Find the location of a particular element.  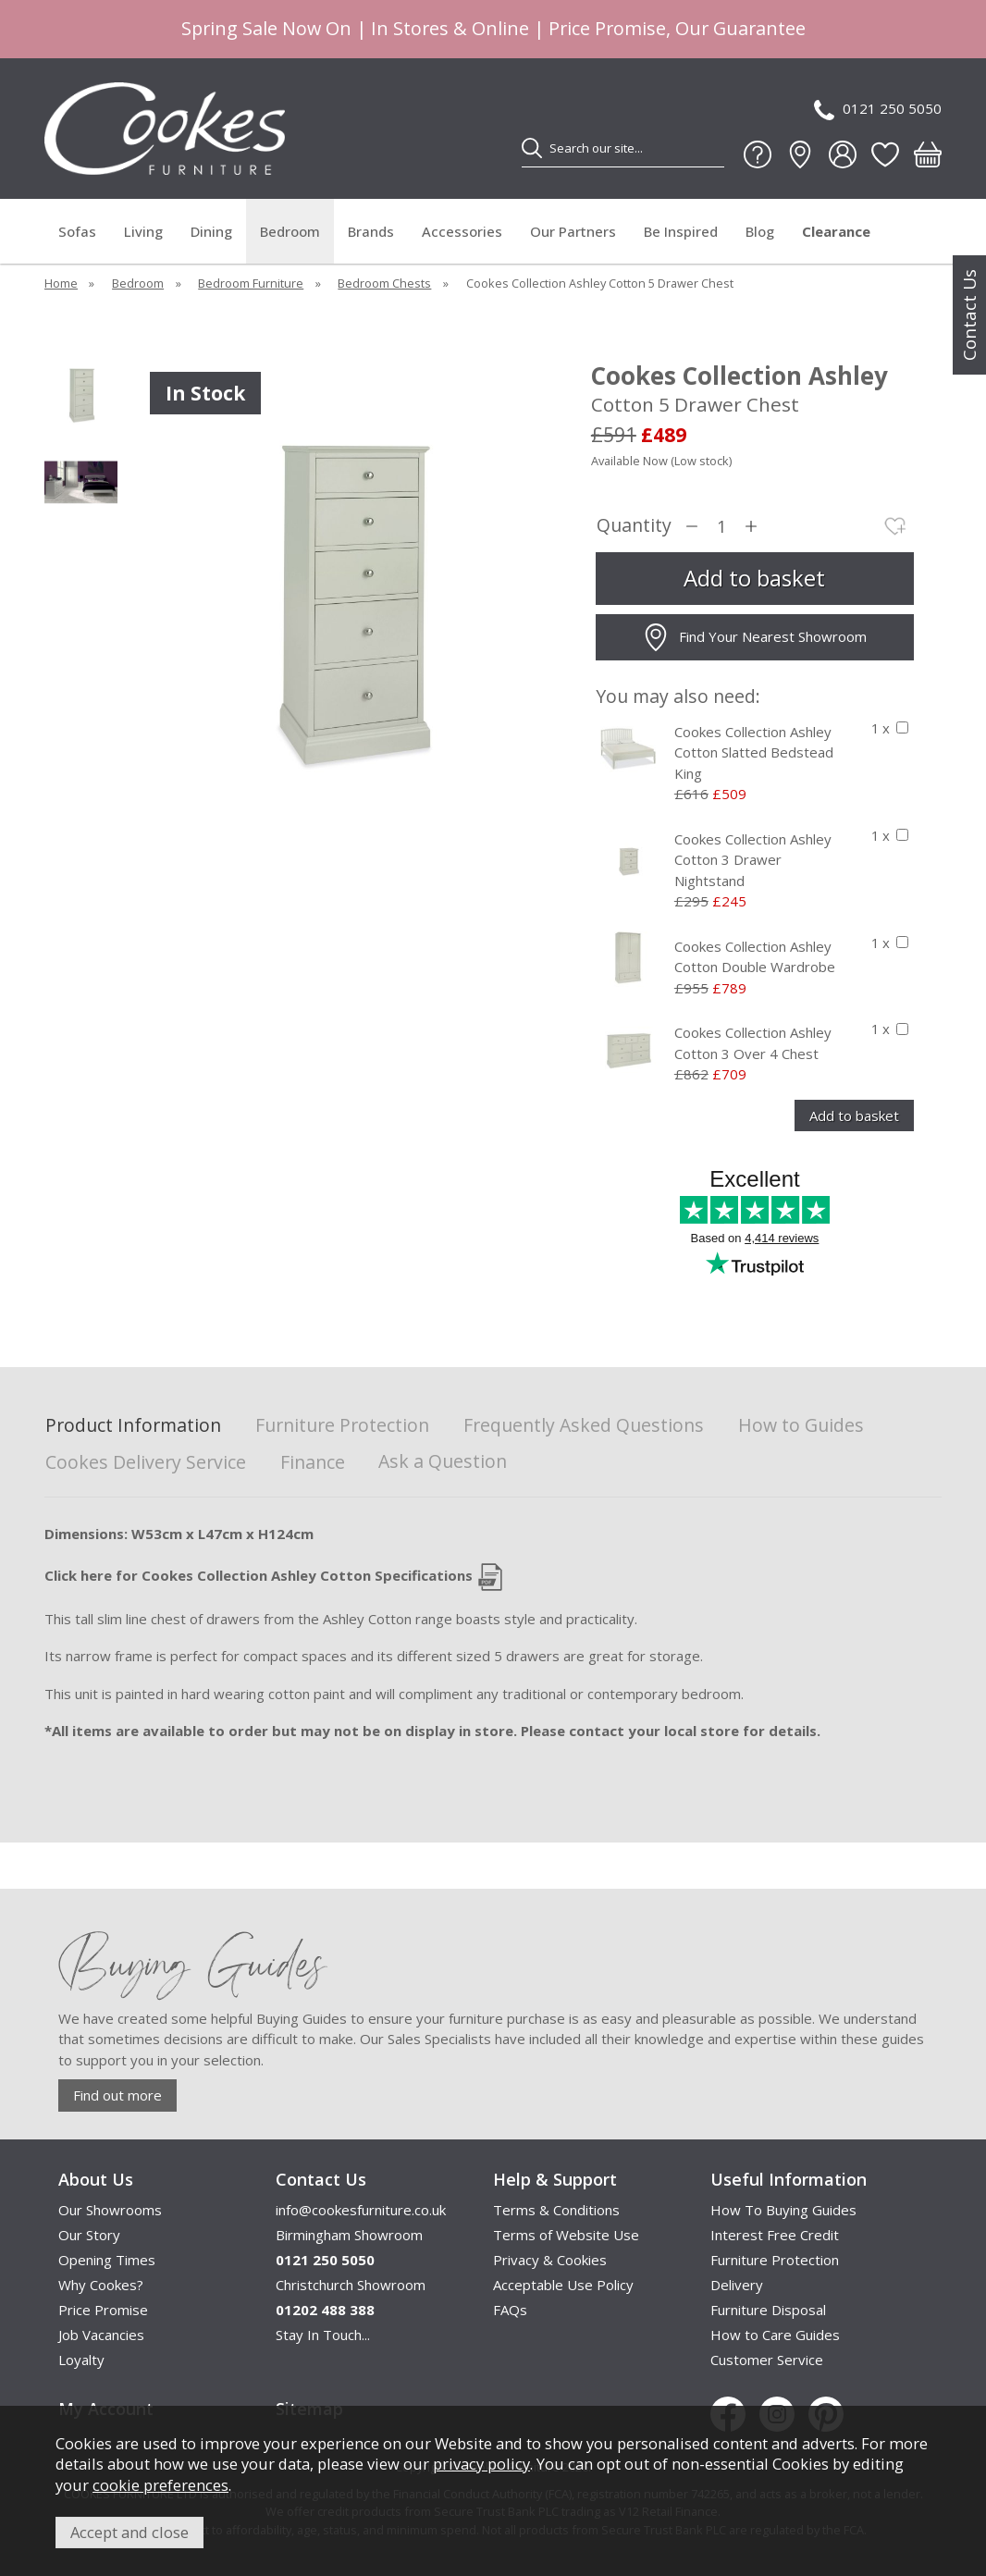

Living is located at coordinates (143, 231).